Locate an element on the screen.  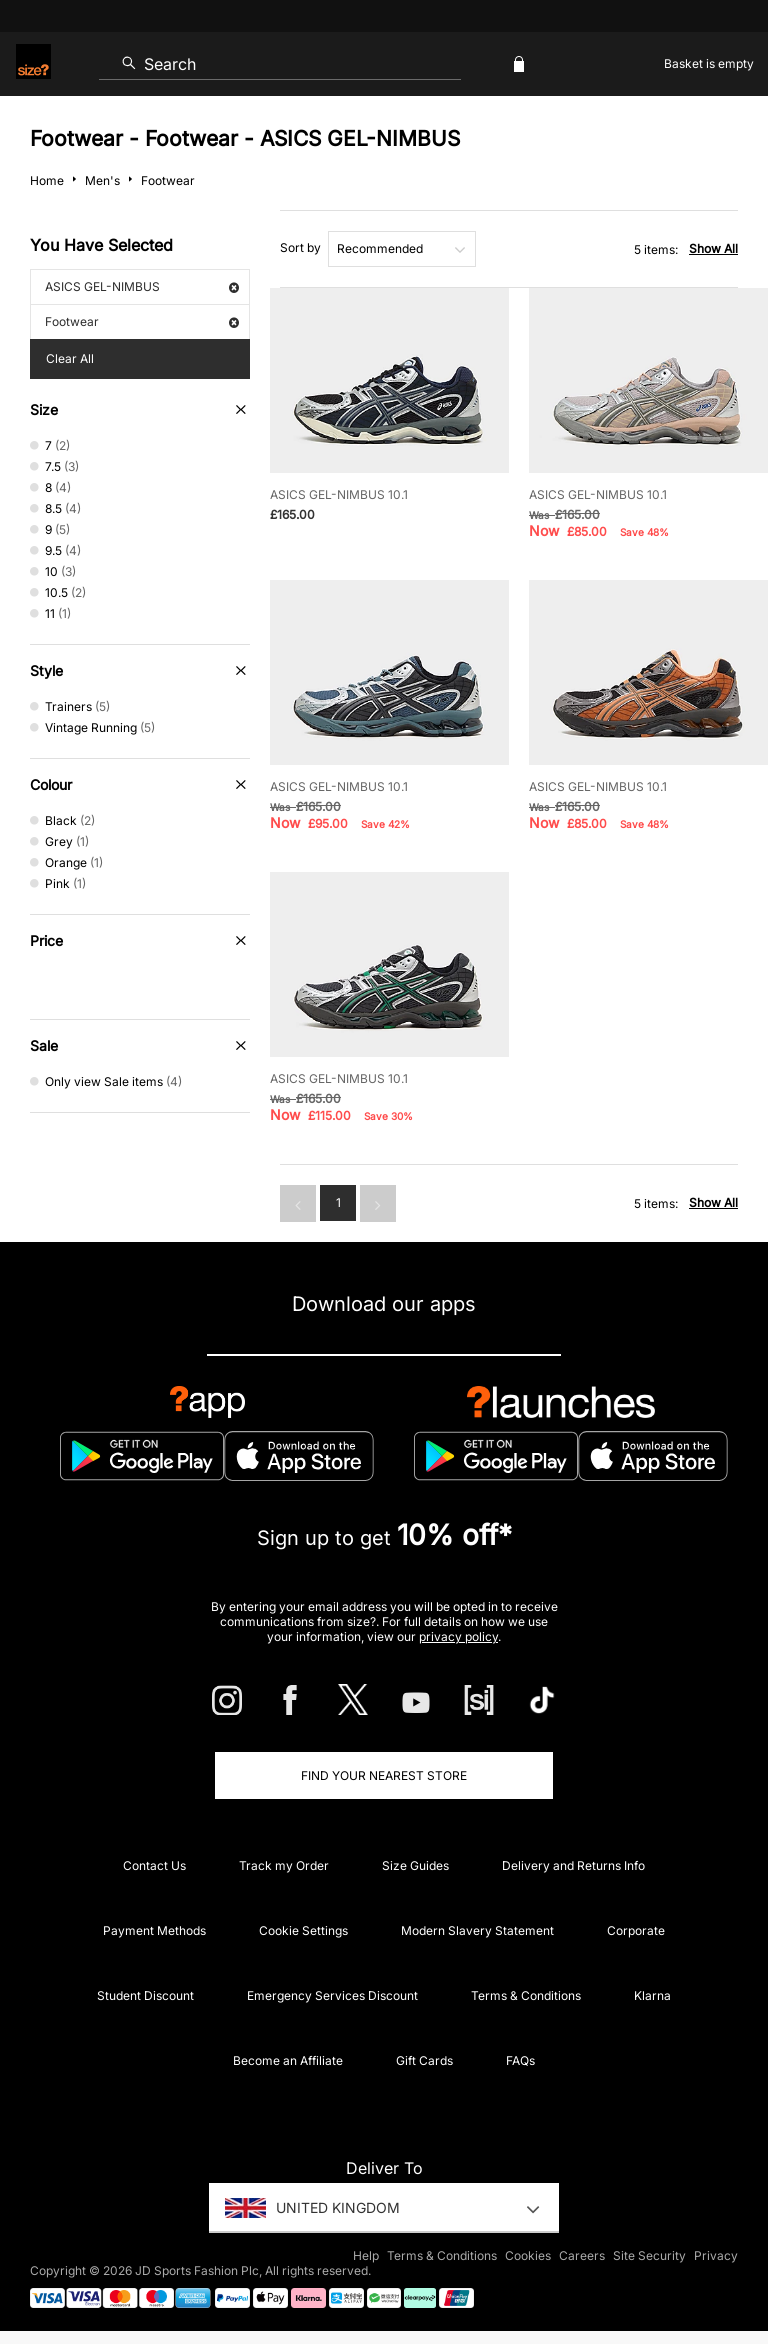
ASICS GEL-NIMBUS 10.1 is located at coordinates (339, 494).